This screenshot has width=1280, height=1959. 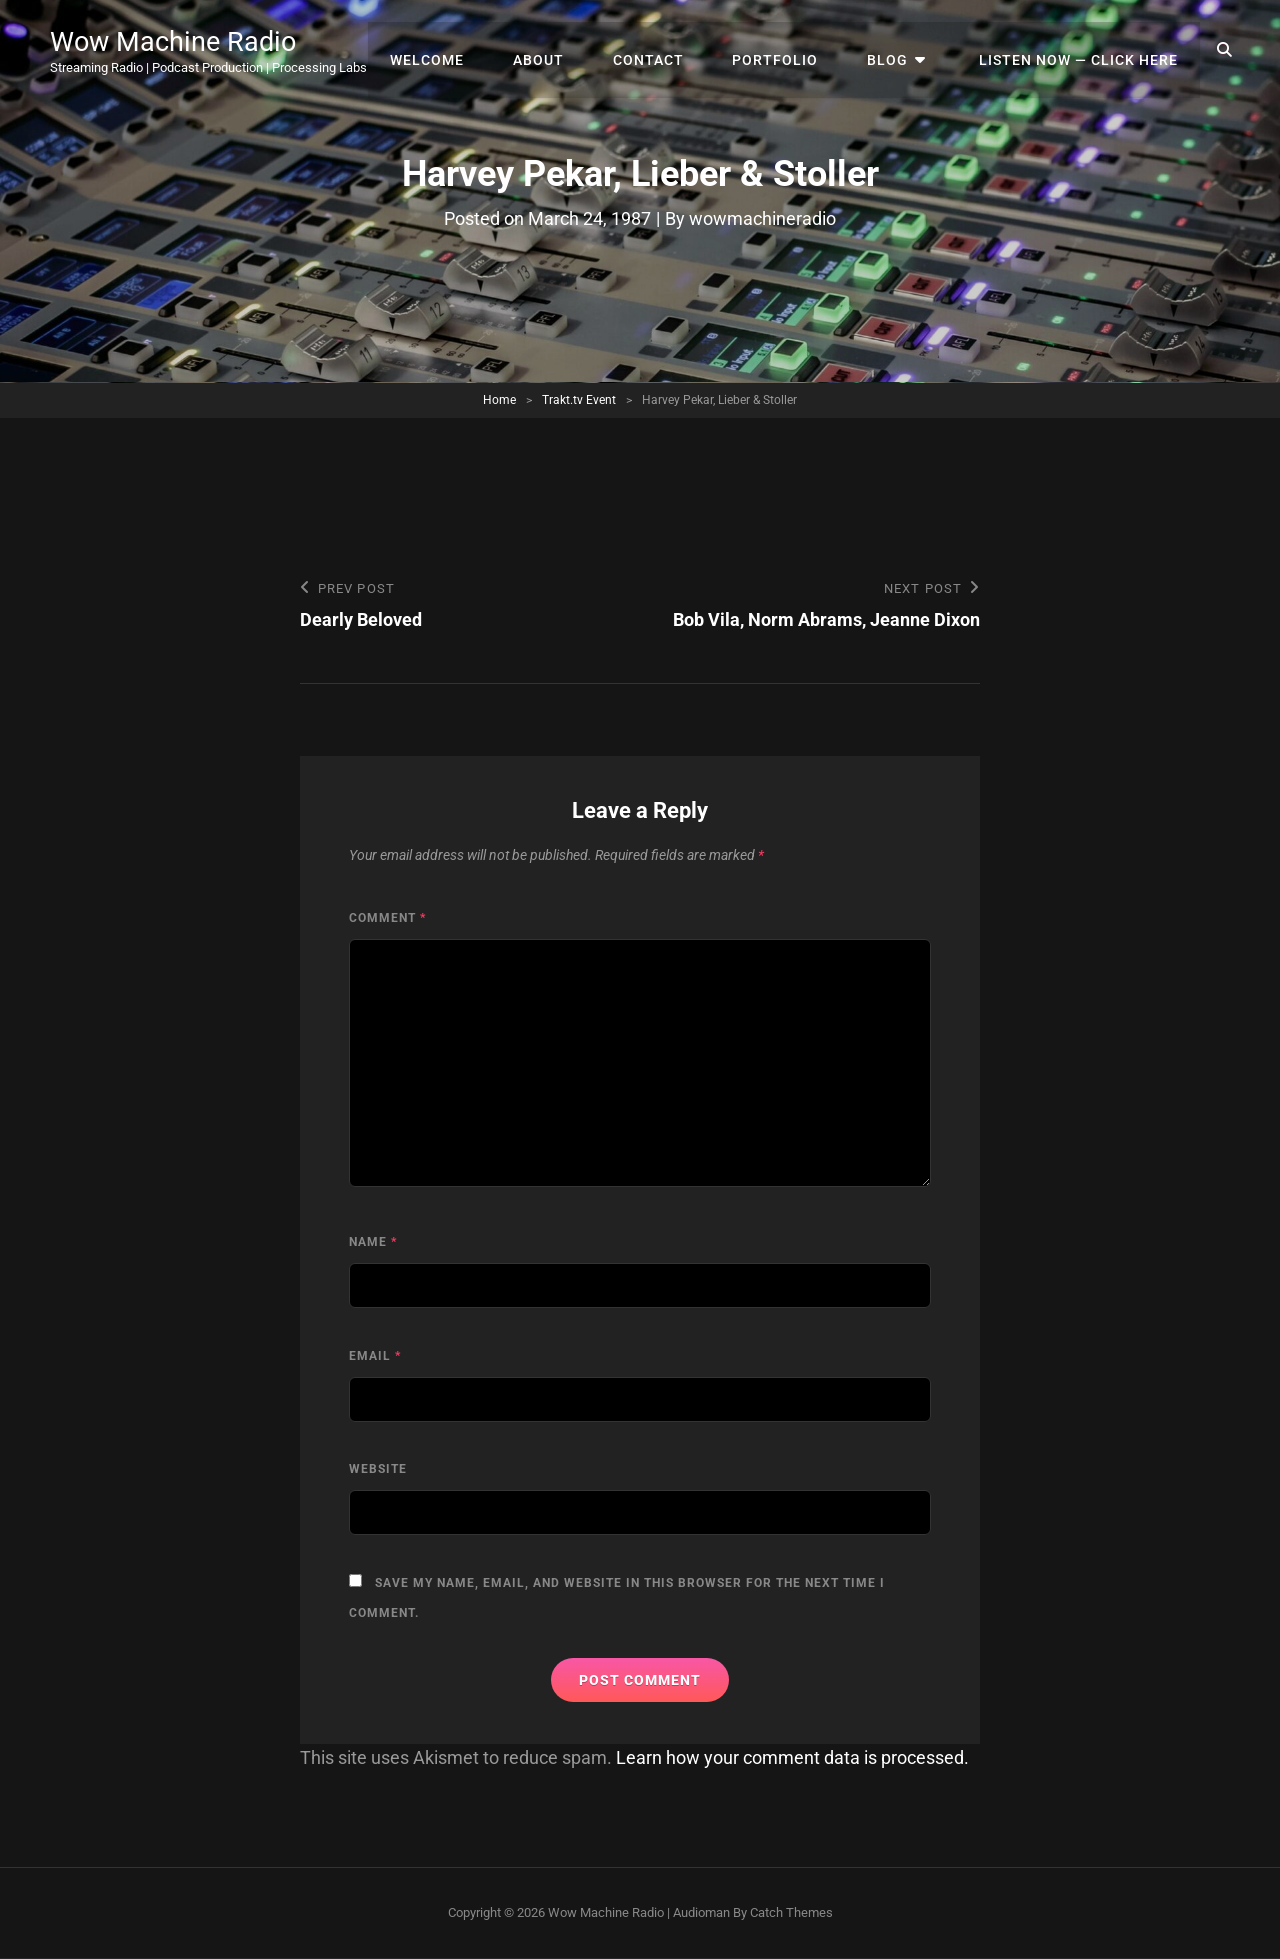 What do you see at coordinates (176, 42) in the screenshot?
I see `Wow Machine Radio` at bounding box center [176, 42].